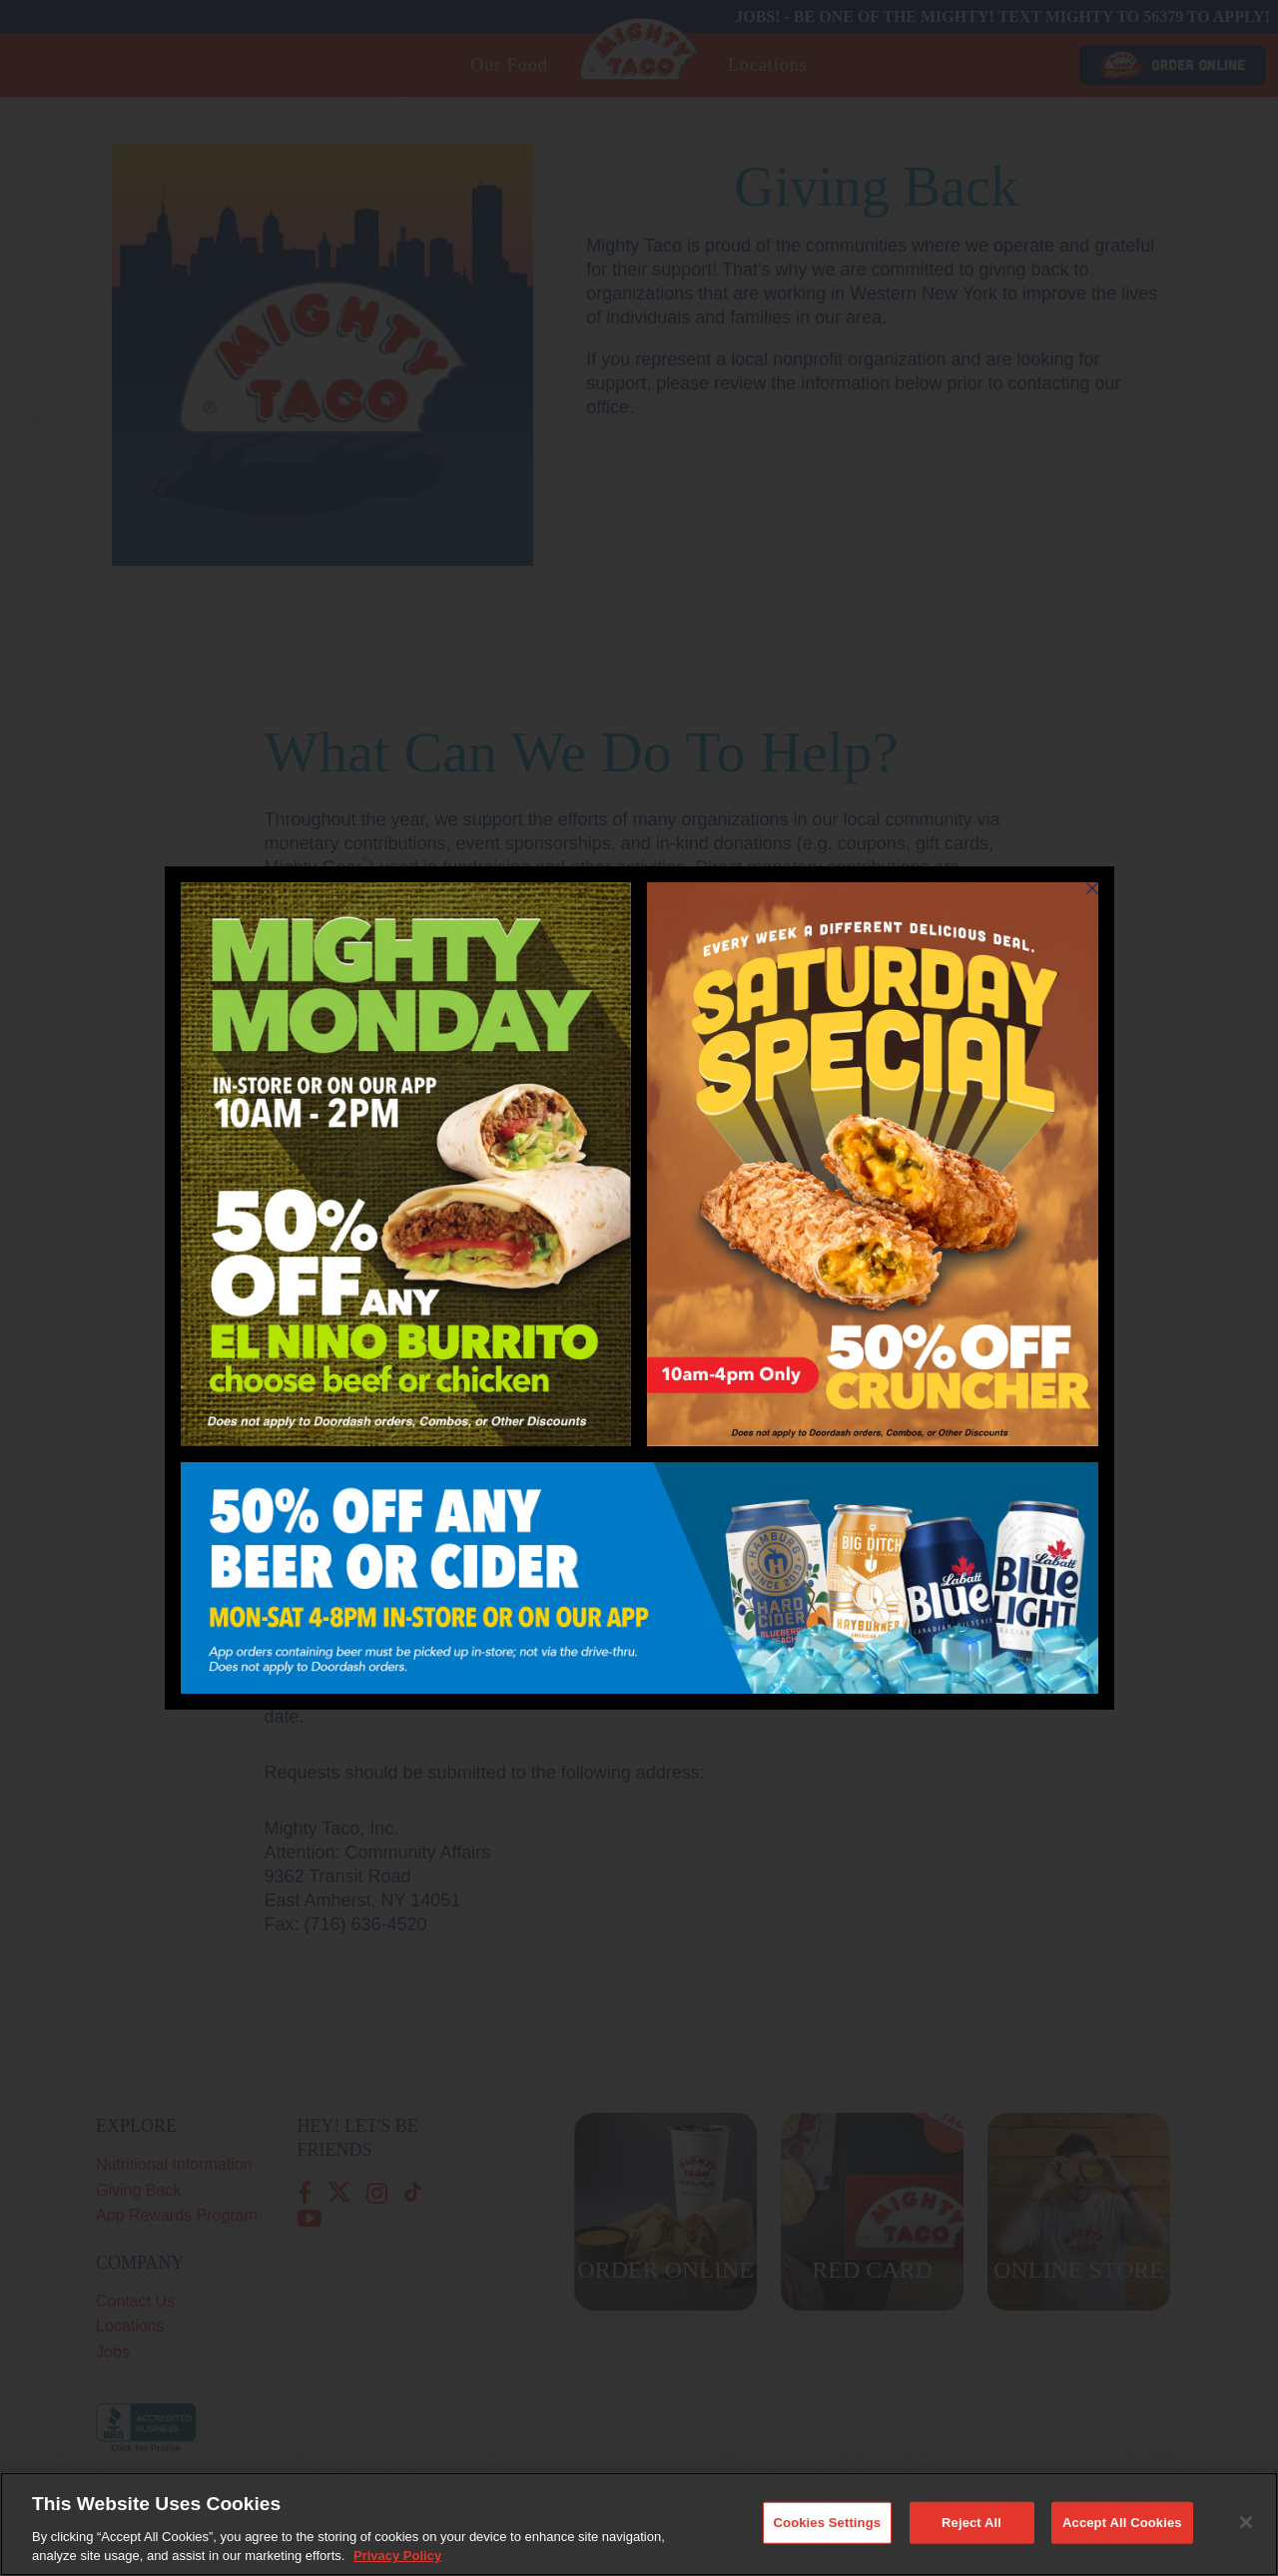 Image resolution: width=1278 pixels, height=2576 pixels. Describe the element at coordinates (1122, 2527) in the screenshot. I see `Accept All Cookies` at that location.